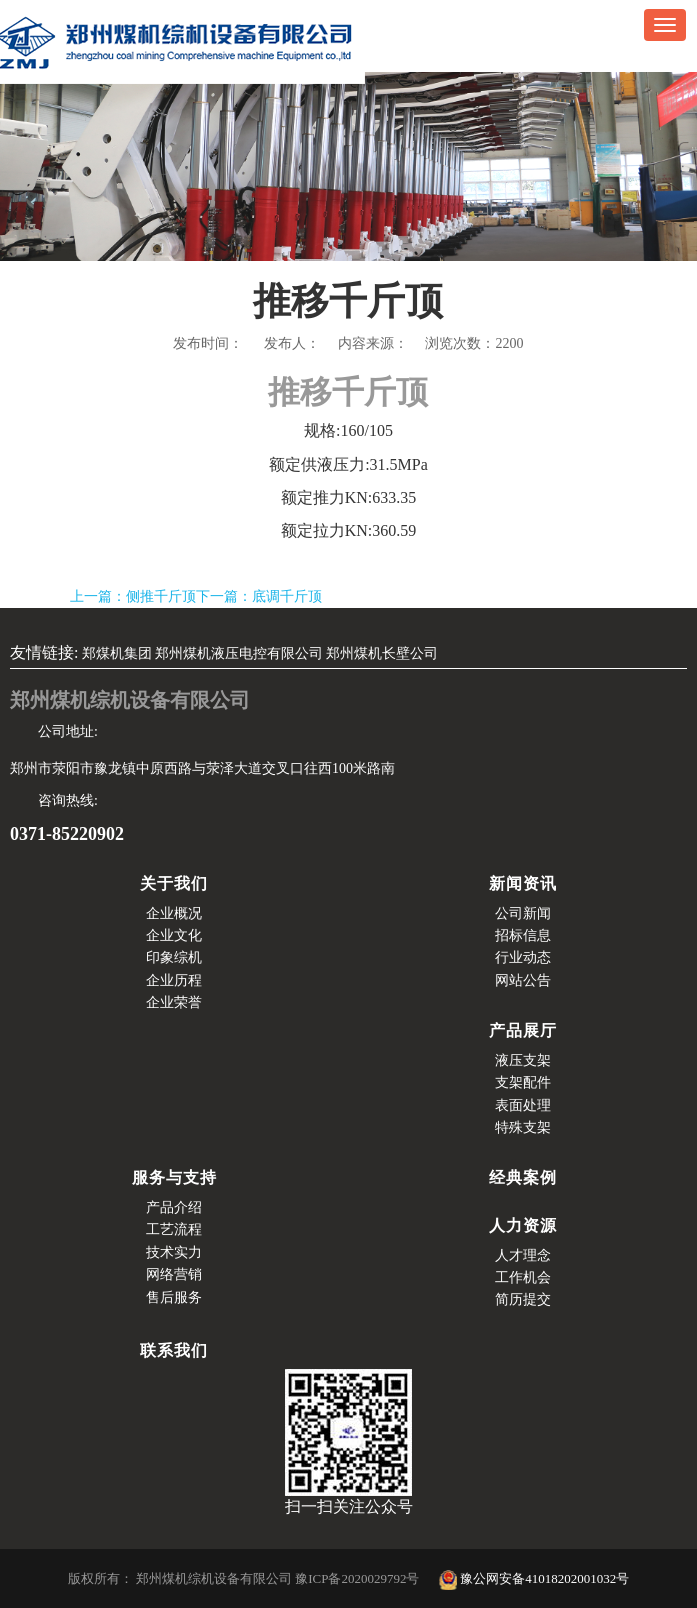 The height and width of the screenshot is (1608, 697). Describe the element at coordinates (174, 980) in the screenshot. I see `企业历程` at that location.